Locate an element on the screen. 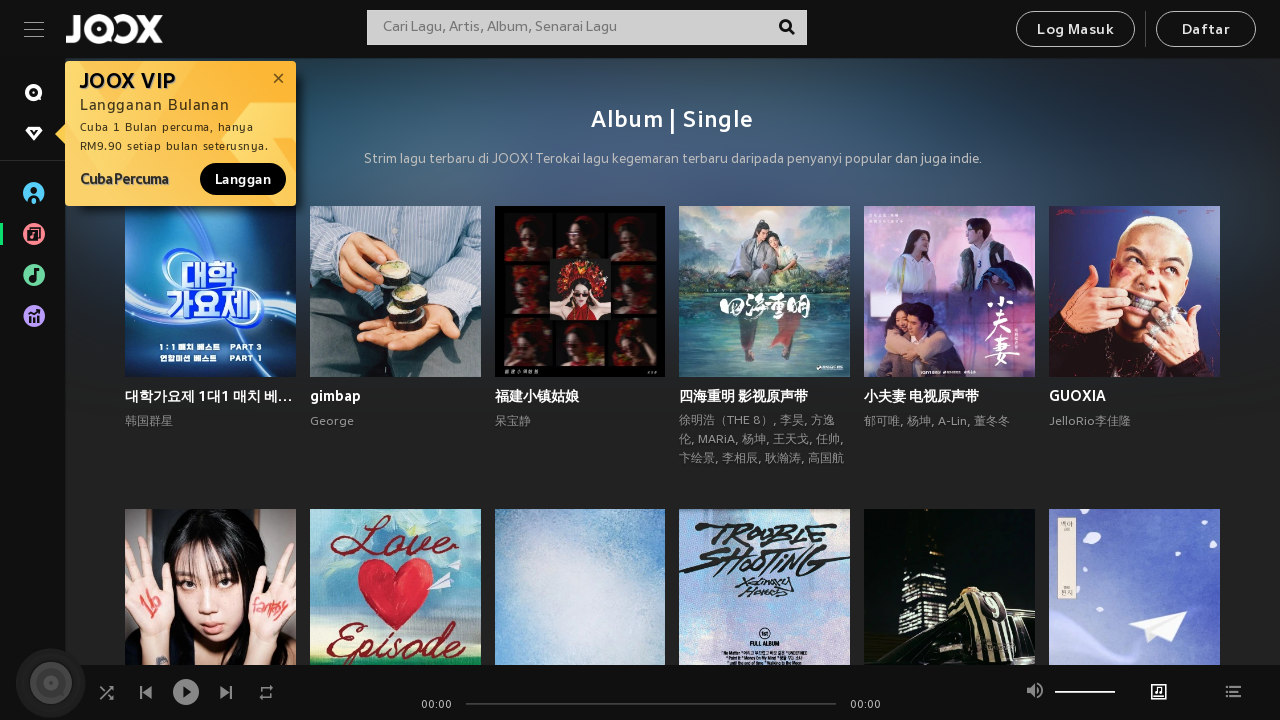 The image size is (1280, 720). 徐明浩（THE 8） is located at coordinates (726, 421).